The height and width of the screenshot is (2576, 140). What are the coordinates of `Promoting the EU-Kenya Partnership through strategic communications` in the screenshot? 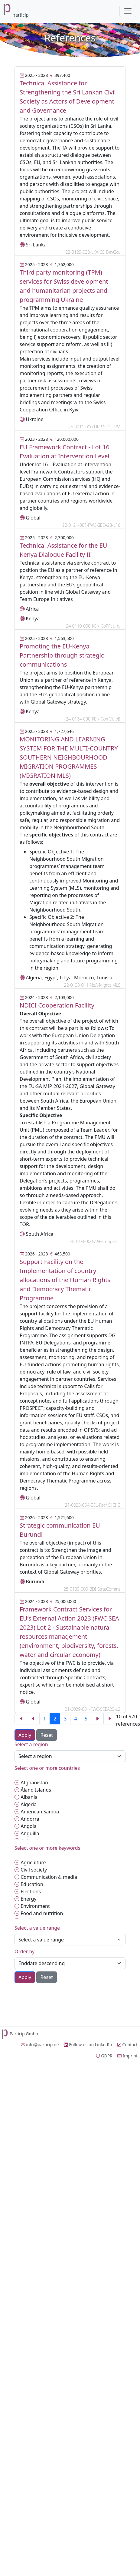 It's located at (62, 655).